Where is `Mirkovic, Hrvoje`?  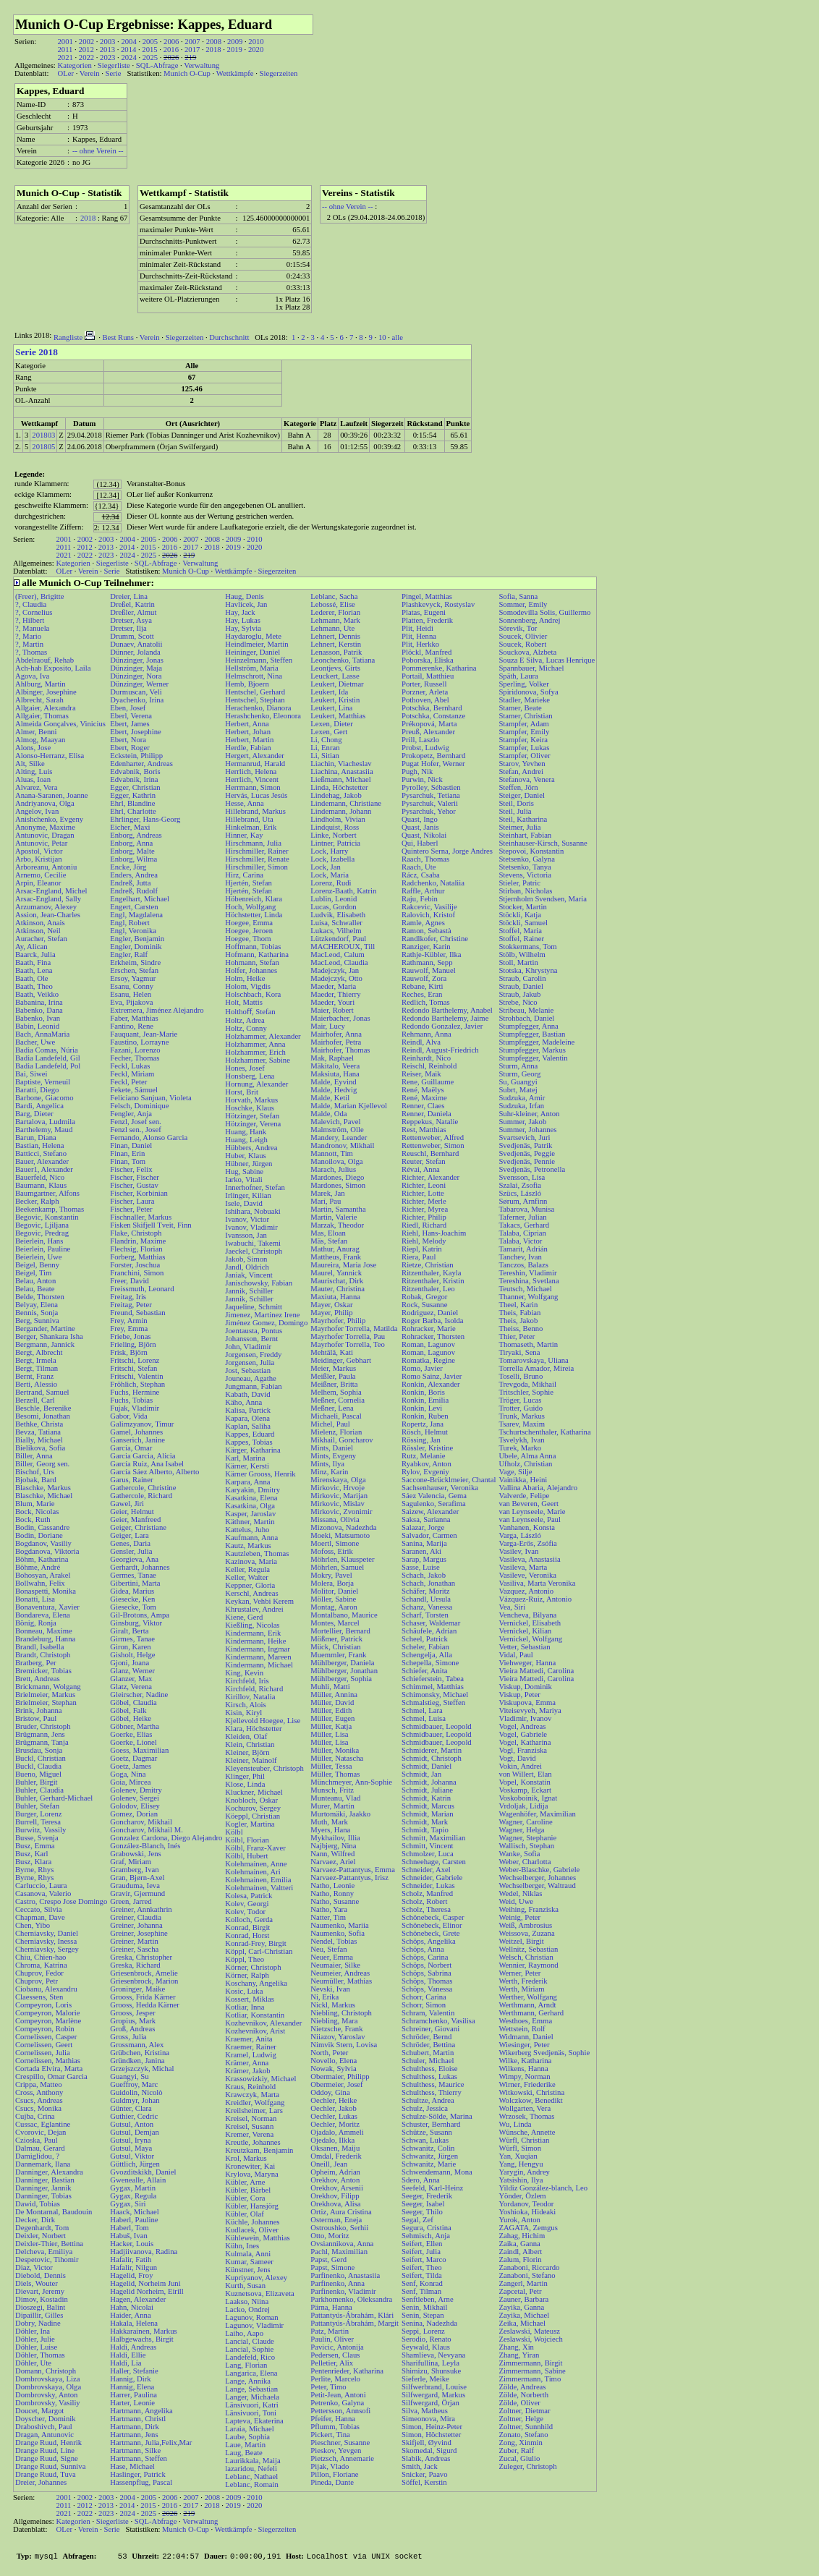 Mirkovic, Hrvoje is located at coordinates (337, 1488).